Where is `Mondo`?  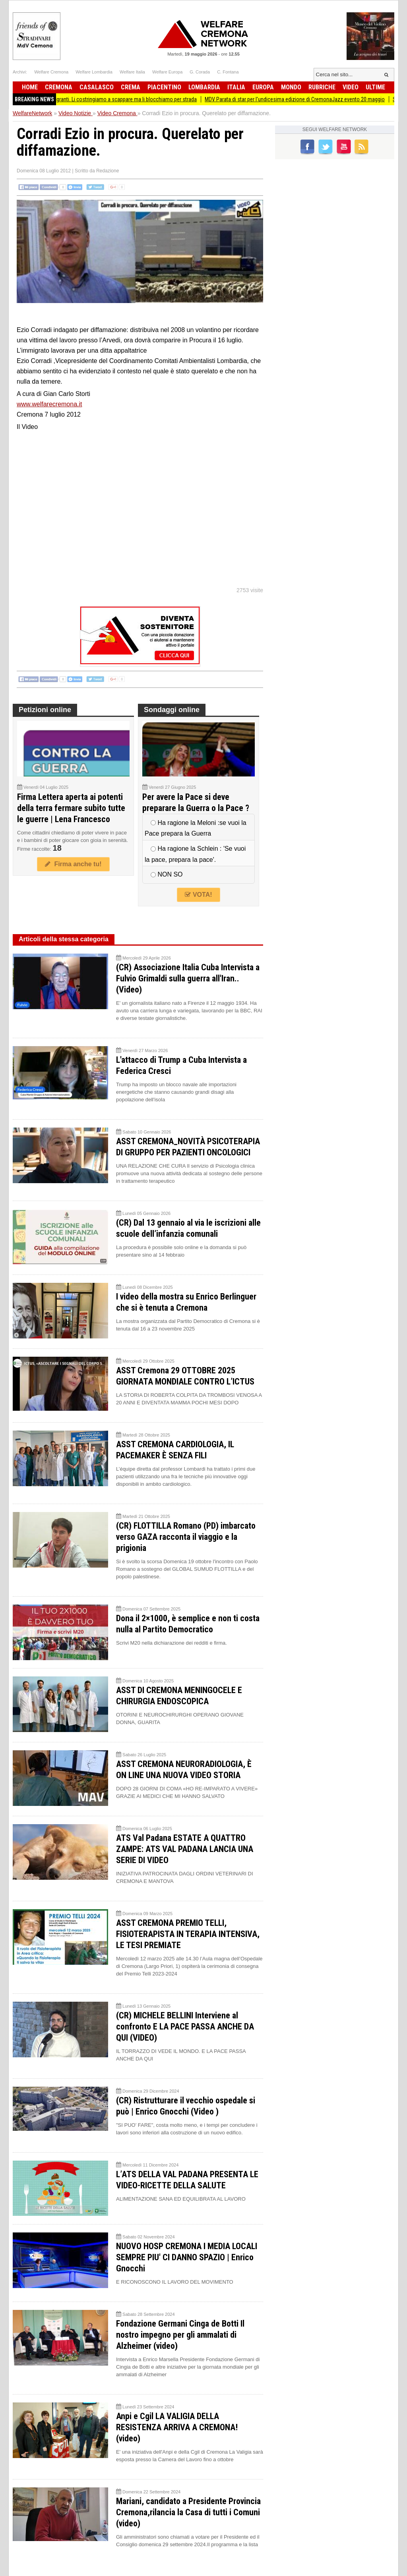 Mondo is located at coordinates (291, 87).